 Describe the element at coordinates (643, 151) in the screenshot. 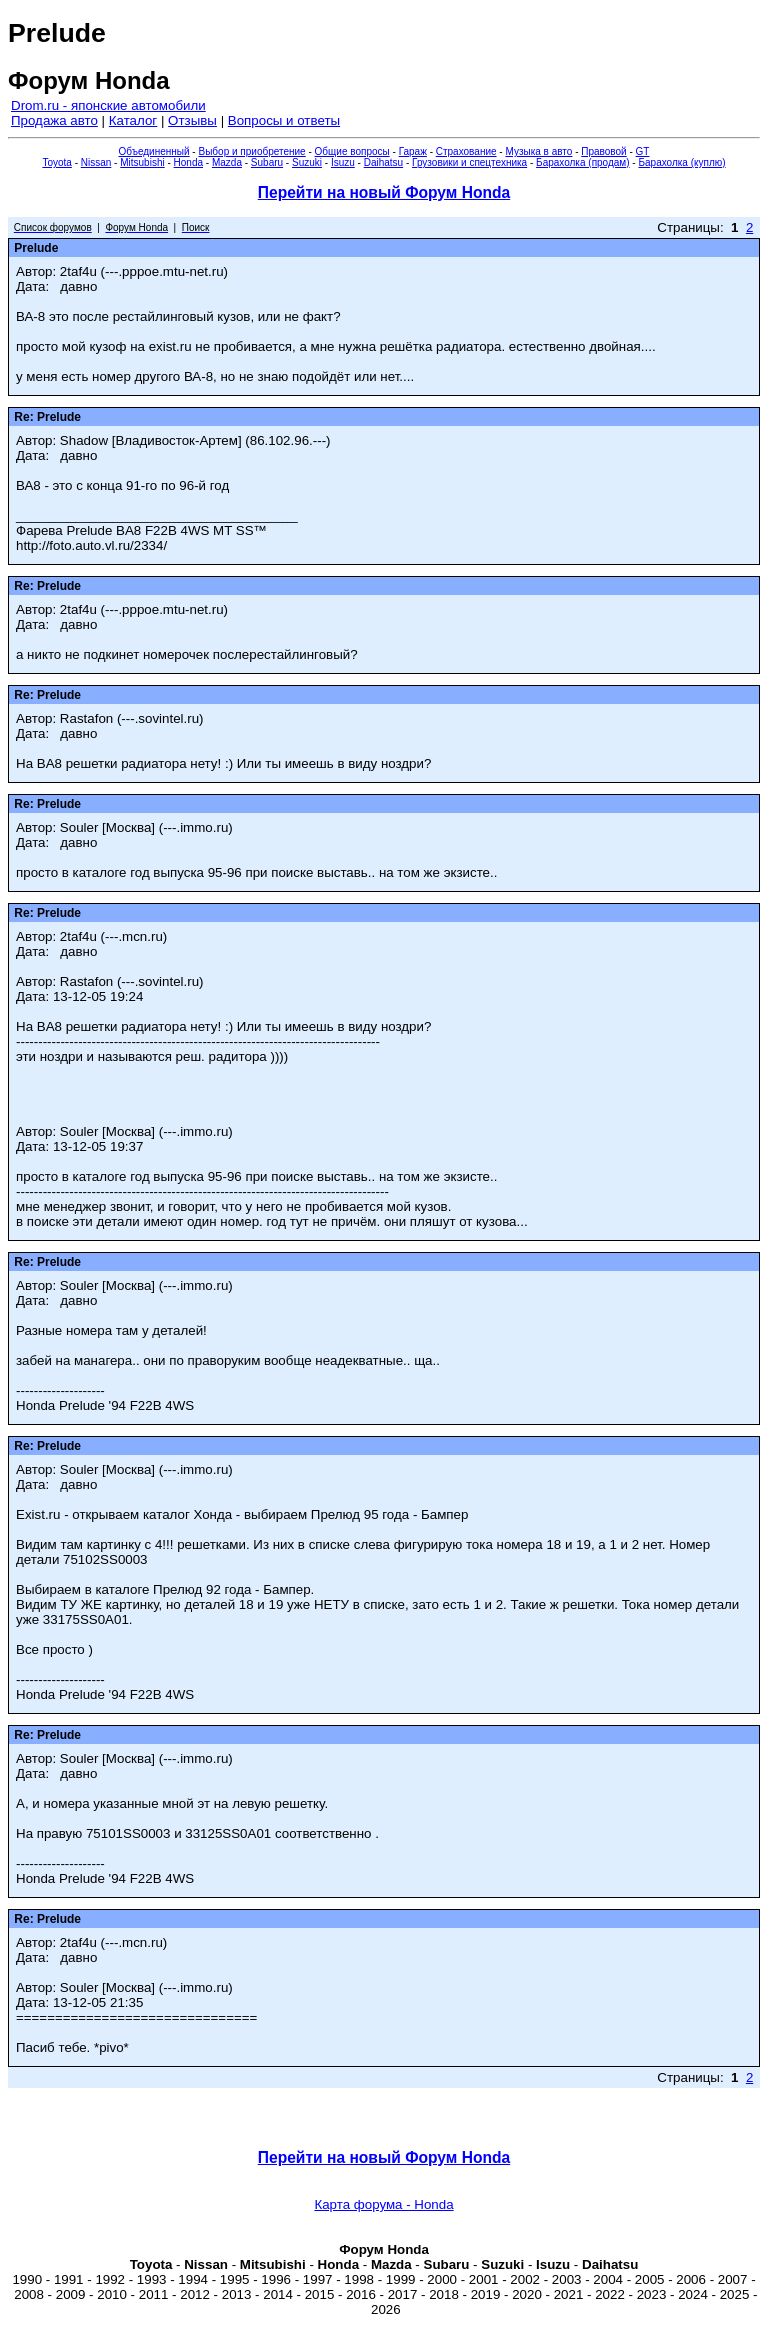

I see `GT` at that location.